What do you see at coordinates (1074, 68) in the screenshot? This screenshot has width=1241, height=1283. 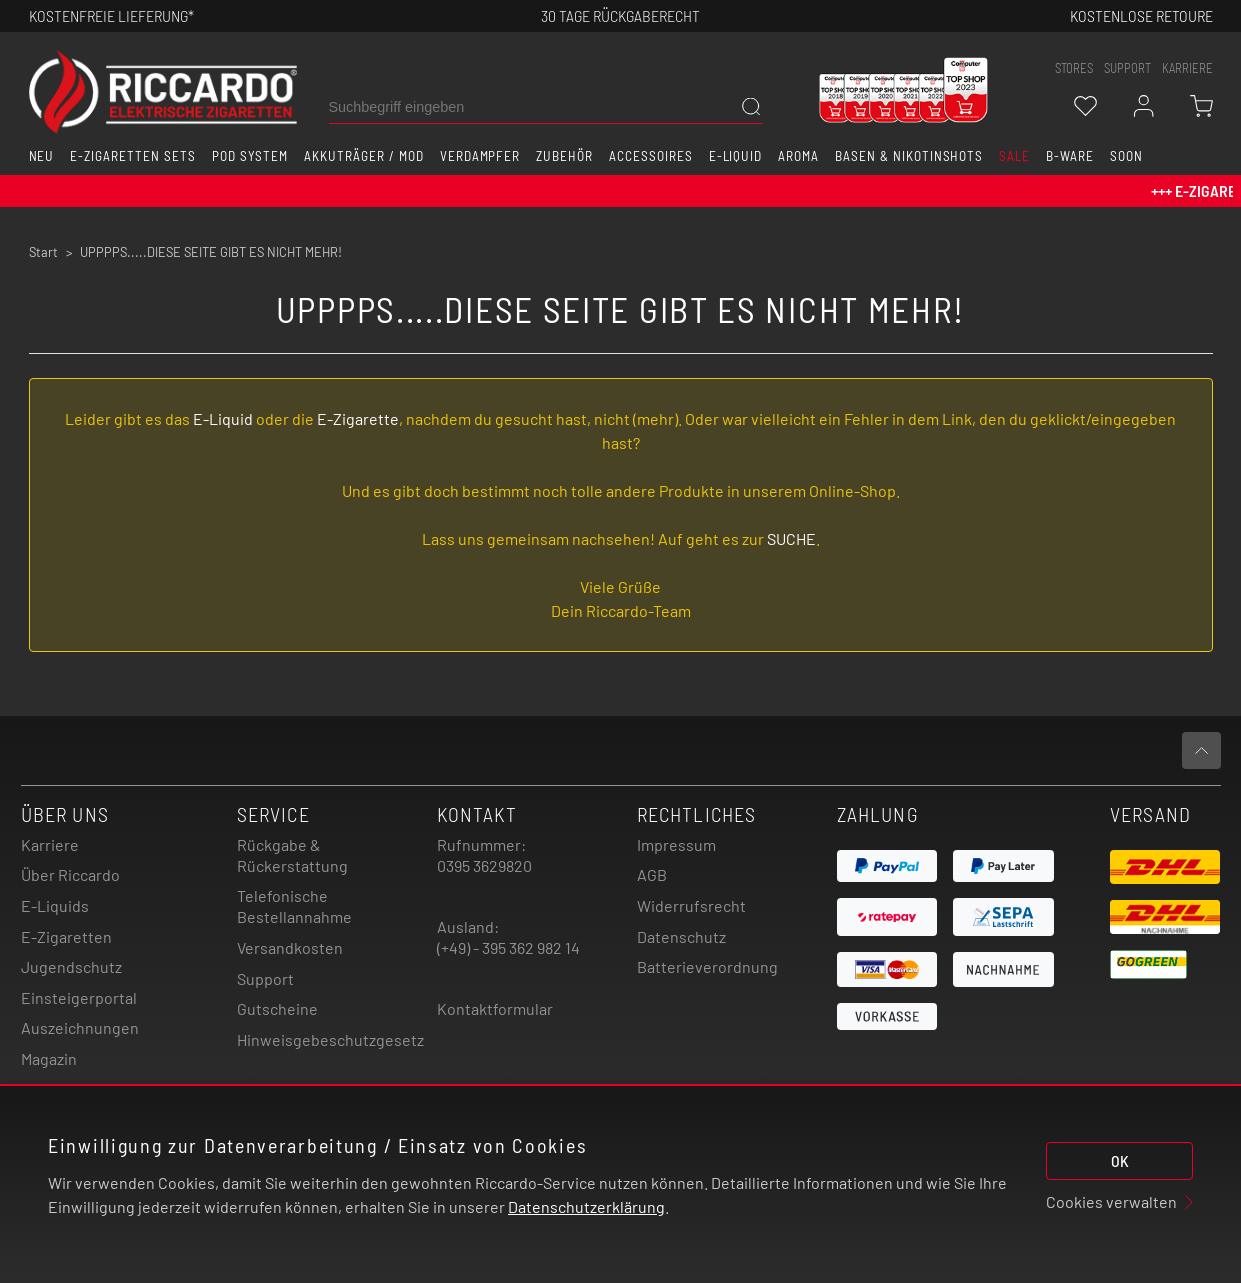 I see `stores` at bounding box center [1074, 68].